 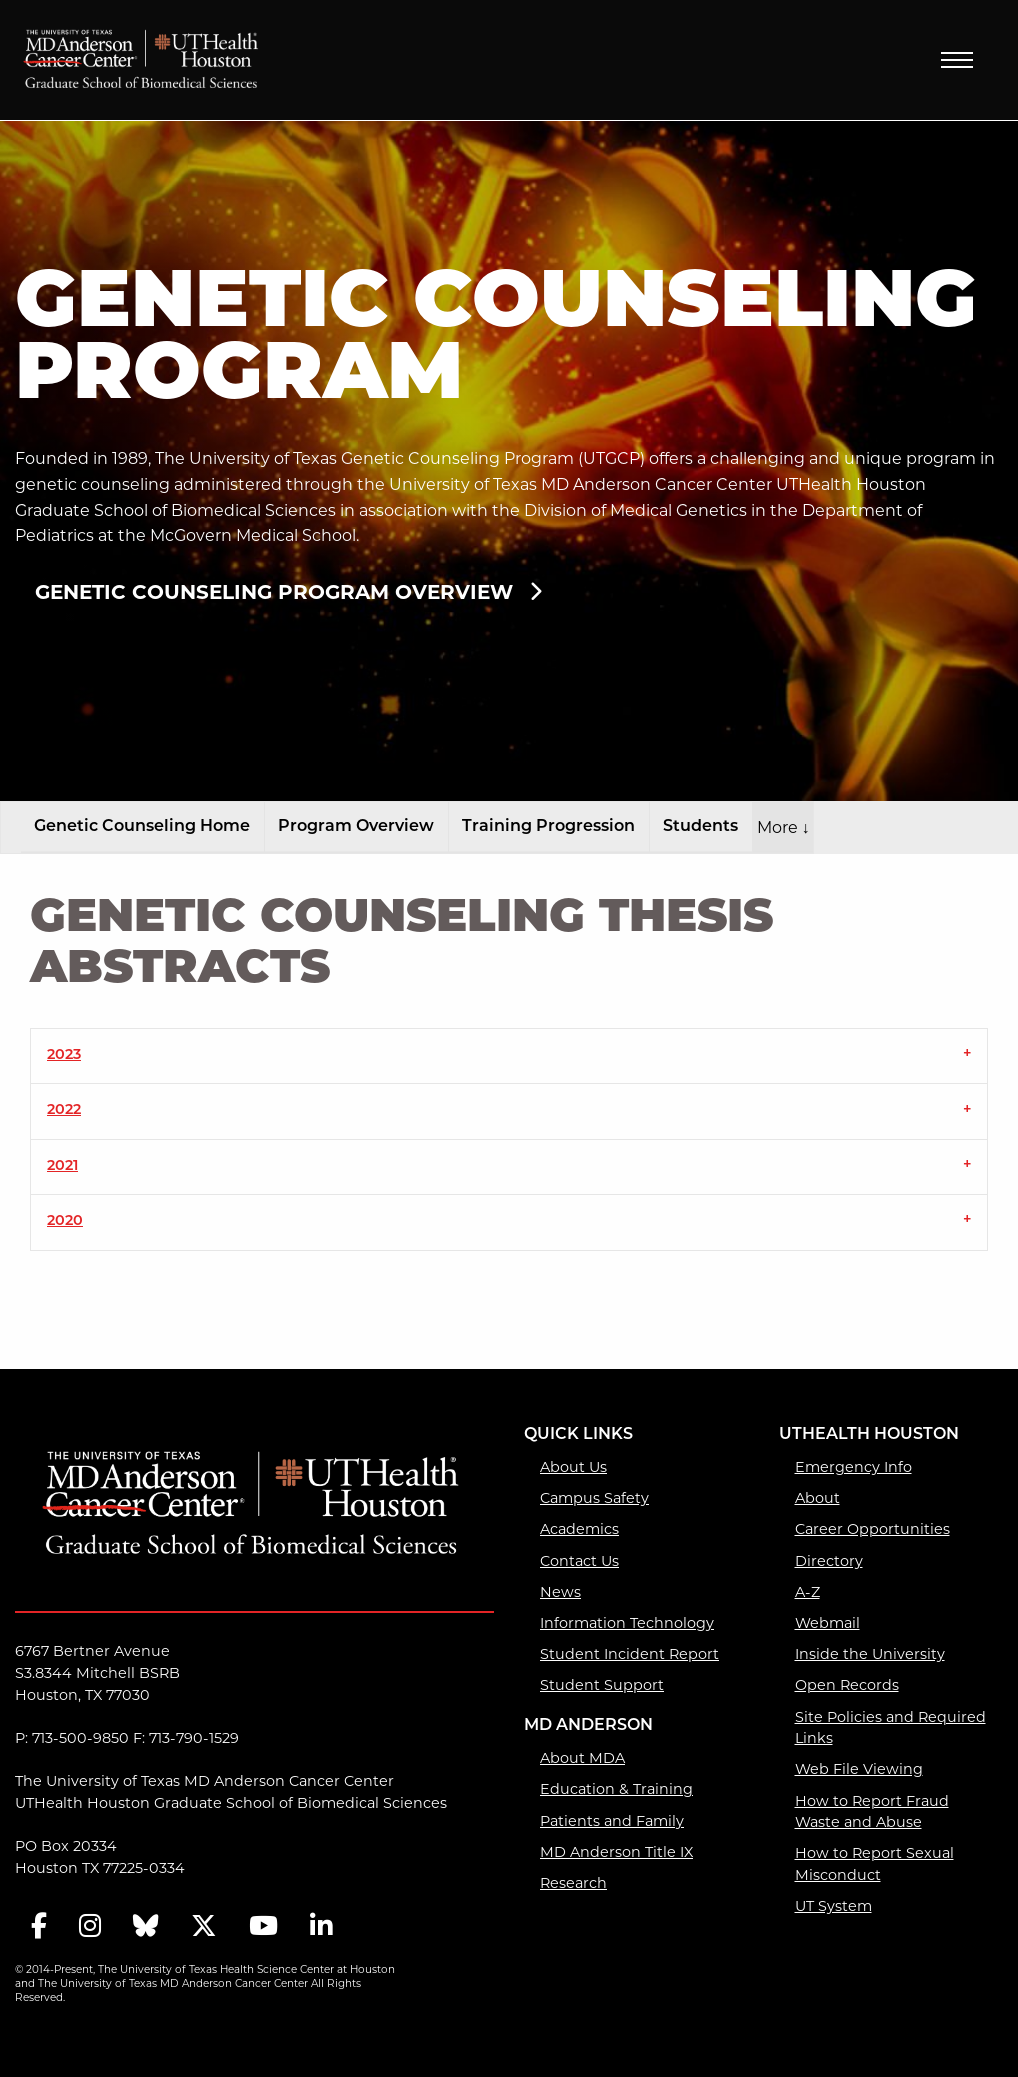 I want to click on Menu, so click(x=957, y=60).